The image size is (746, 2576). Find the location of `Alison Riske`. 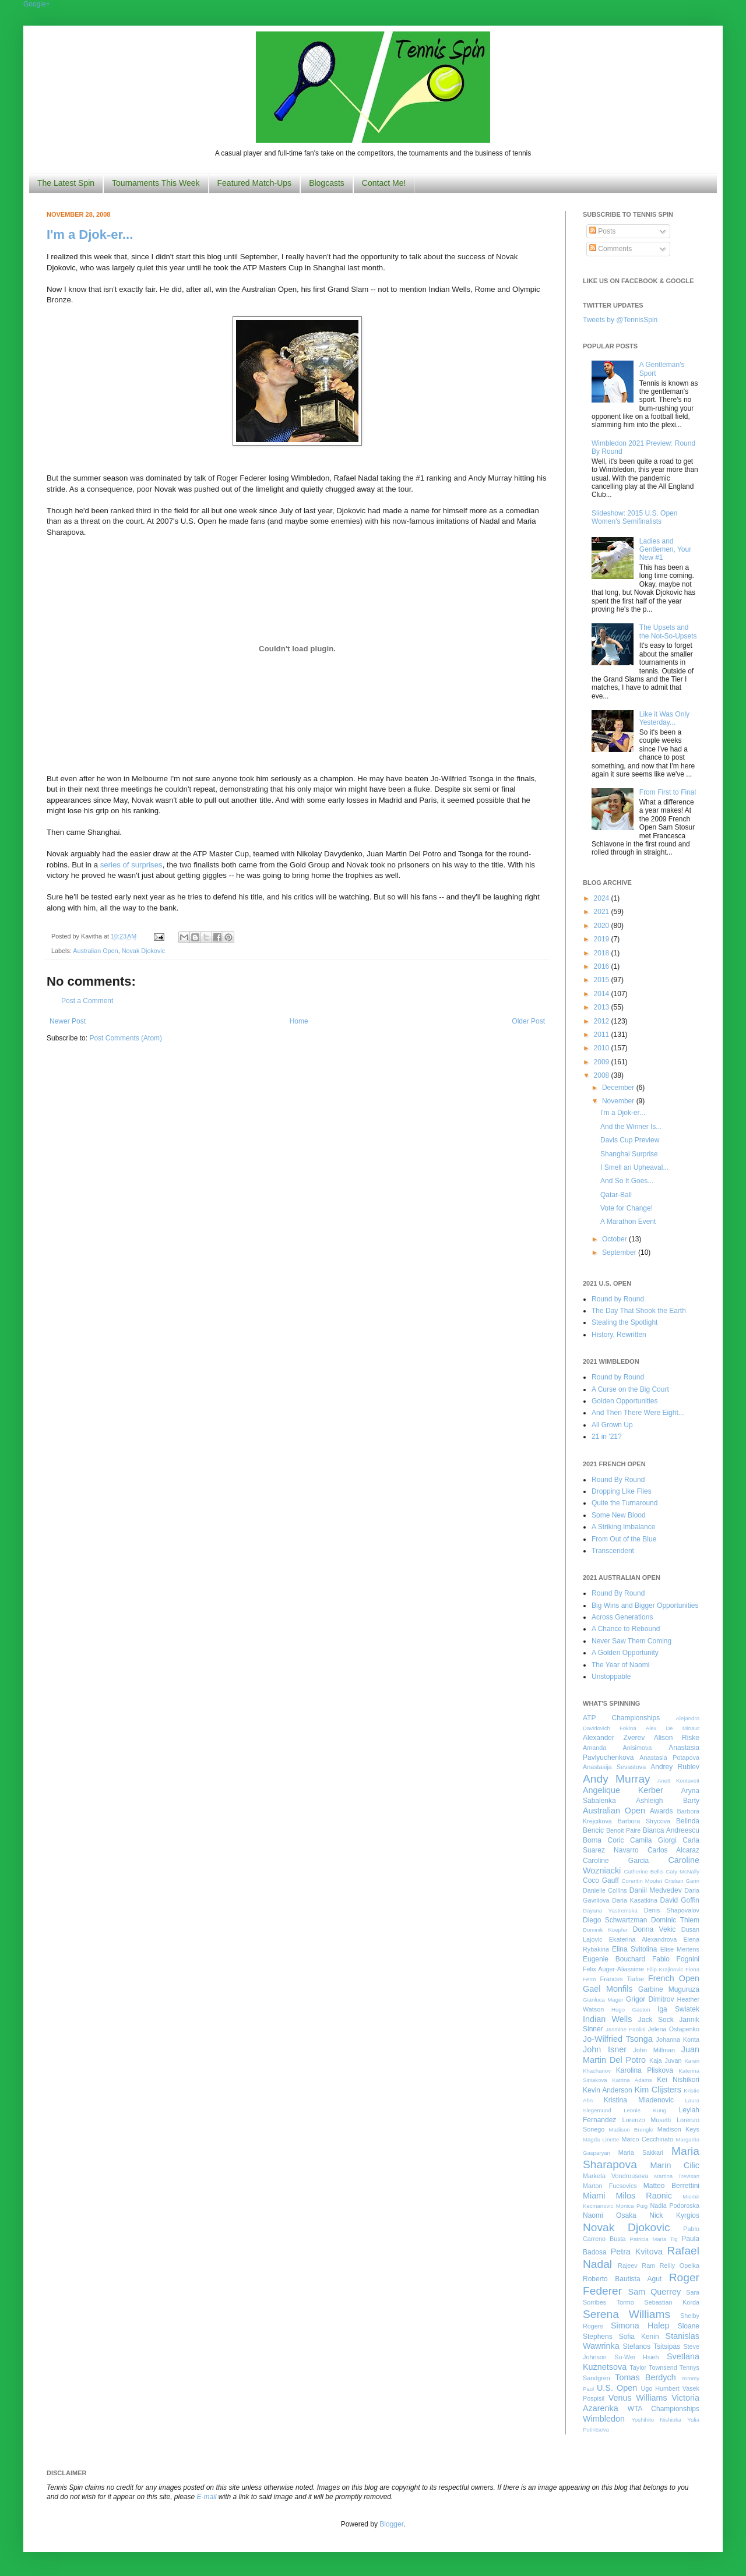

Alison Riske is located at coordinates (676, 1738).